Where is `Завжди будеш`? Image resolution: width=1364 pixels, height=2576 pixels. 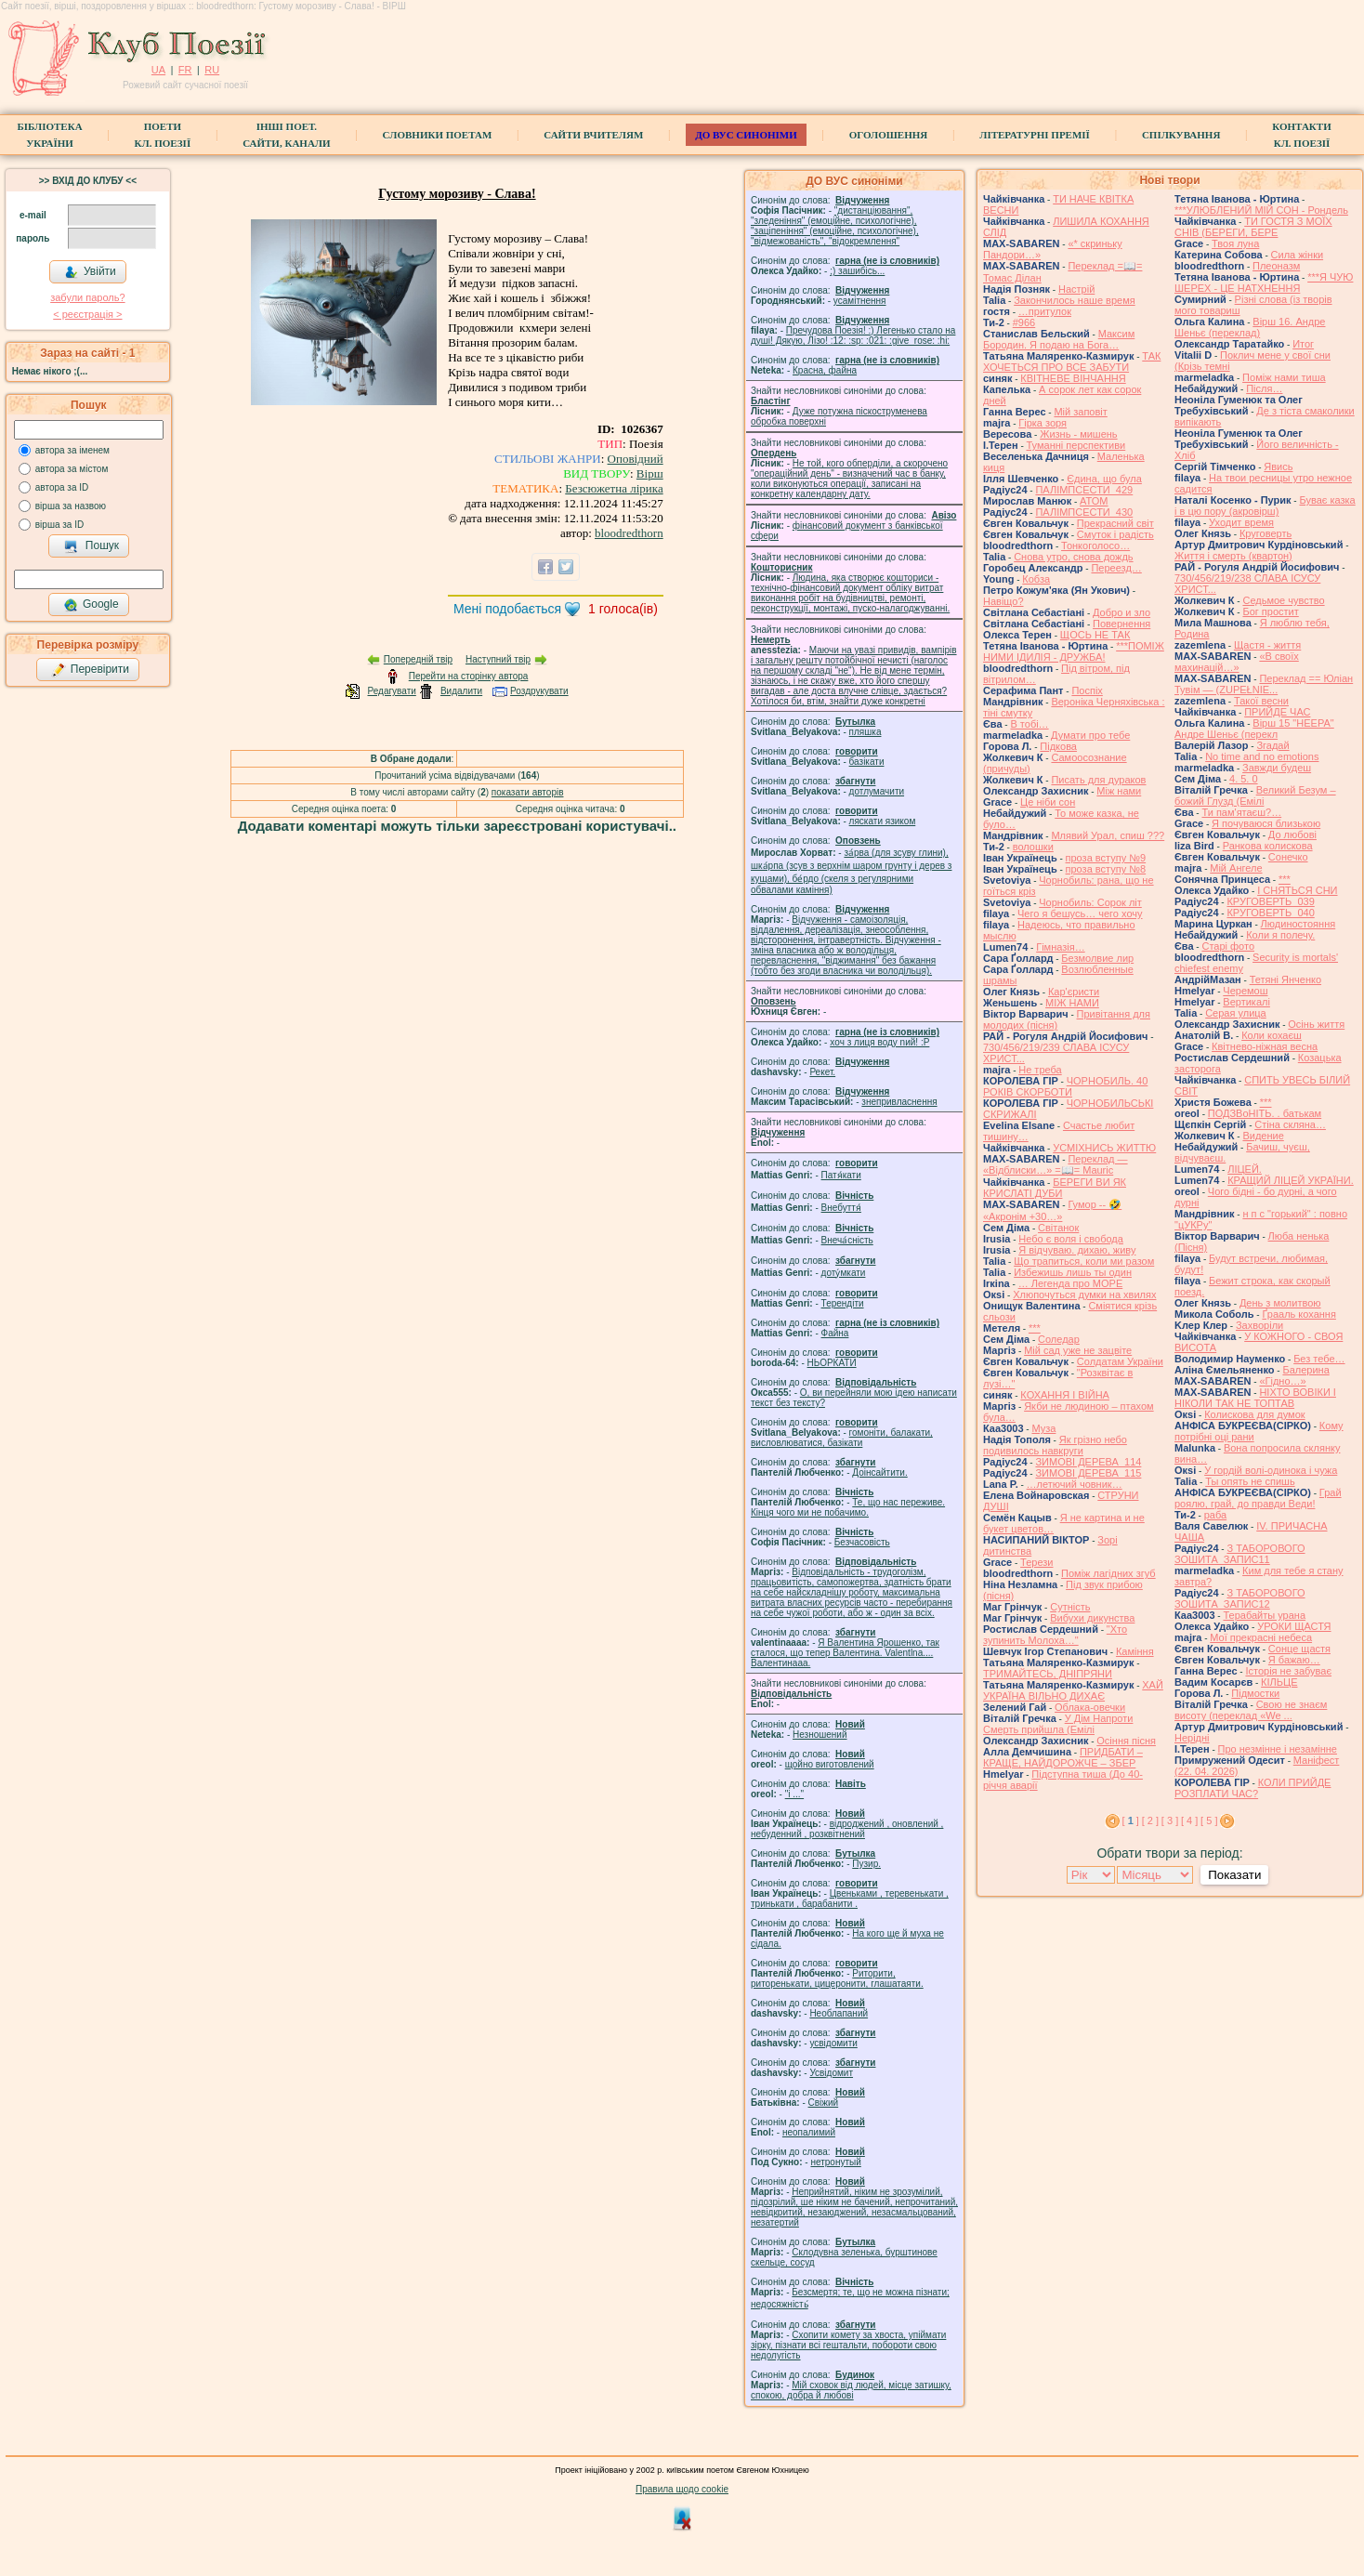
Завжди будеш is located at coordinates (1276, 767).